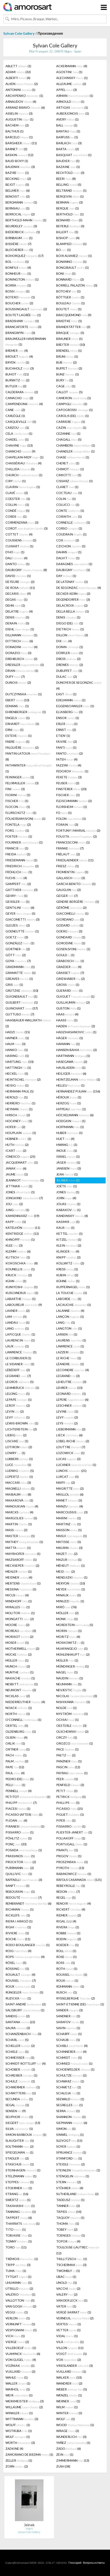 Image resolution: width=110 pixels, height=2576 pixels. Describe the element at coordinates (73, 599) in the screenshot. I see `DEGENDORFER (3)` at that location.